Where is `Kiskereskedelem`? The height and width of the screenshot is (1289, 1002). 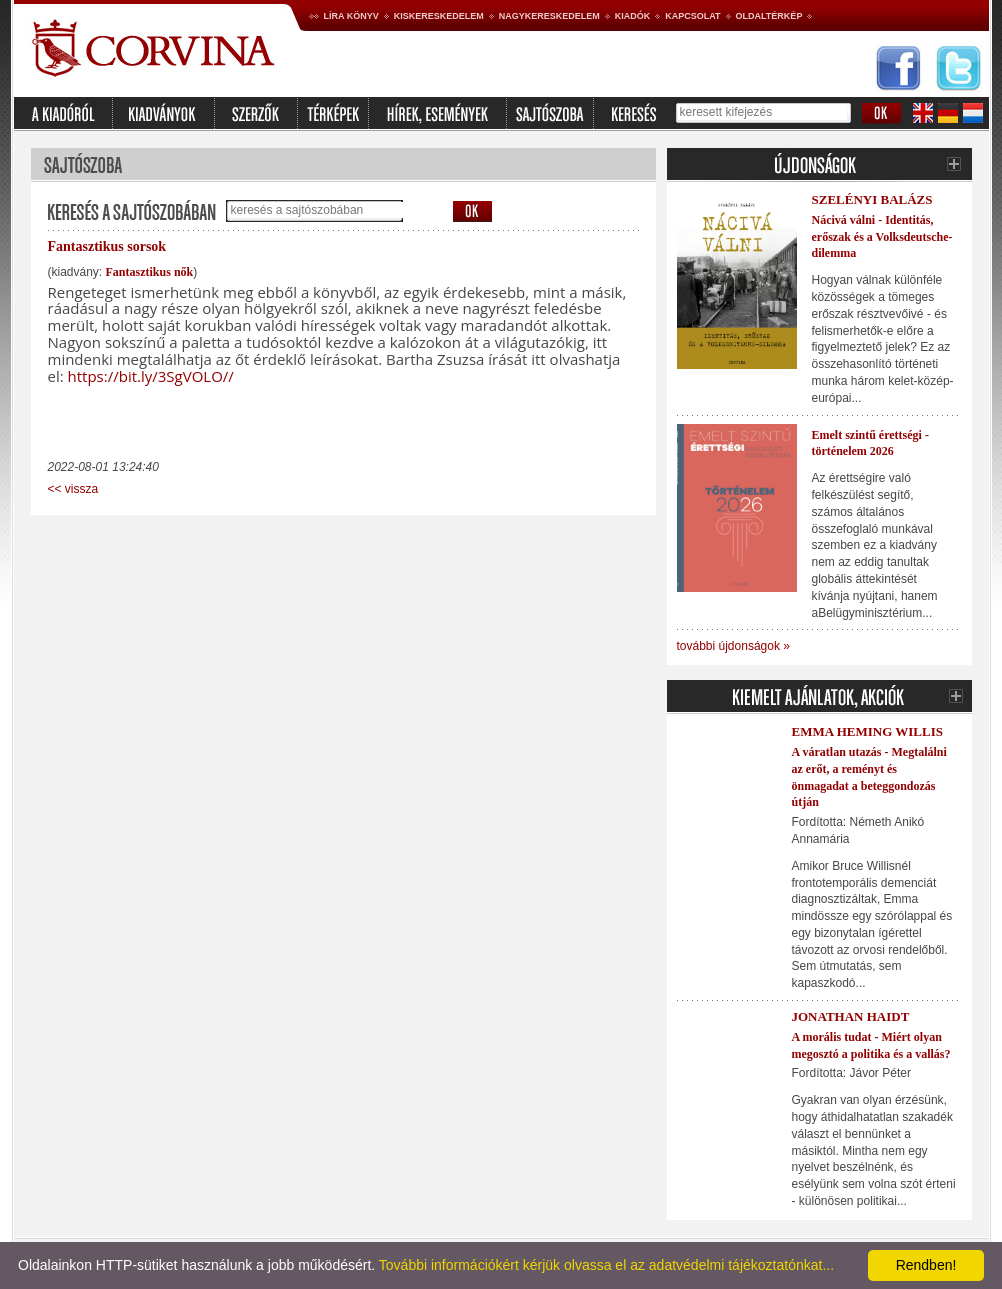
Kiskereskedelem is located at coordinates (439, 16).